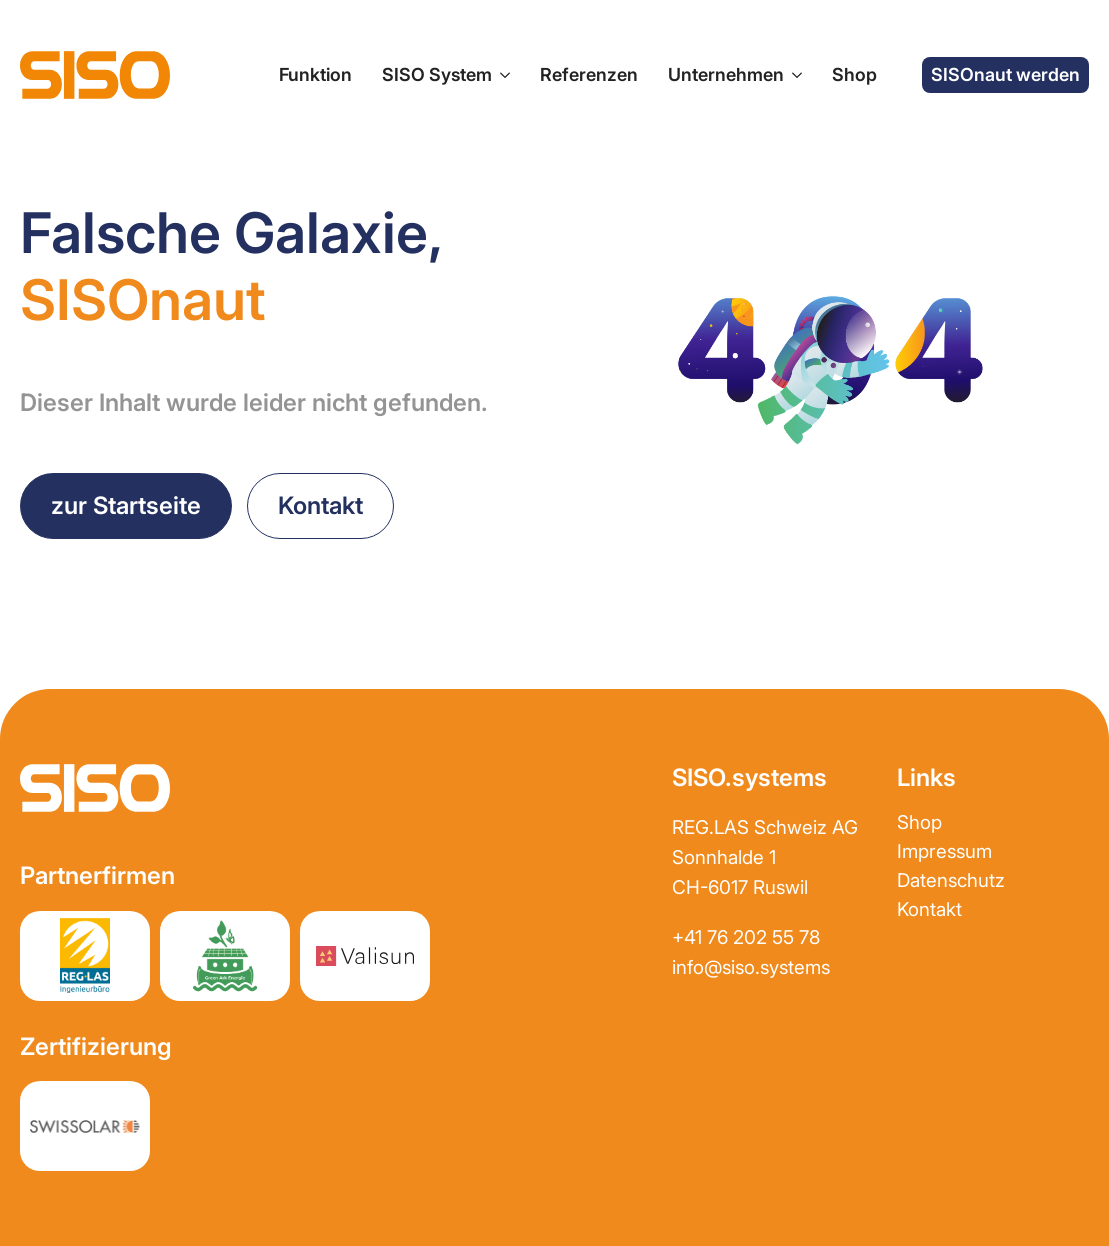 Image resolution: width=1109 pixels, height=1246 pixels. I want to click on Datenschutz, so click(951, 880).